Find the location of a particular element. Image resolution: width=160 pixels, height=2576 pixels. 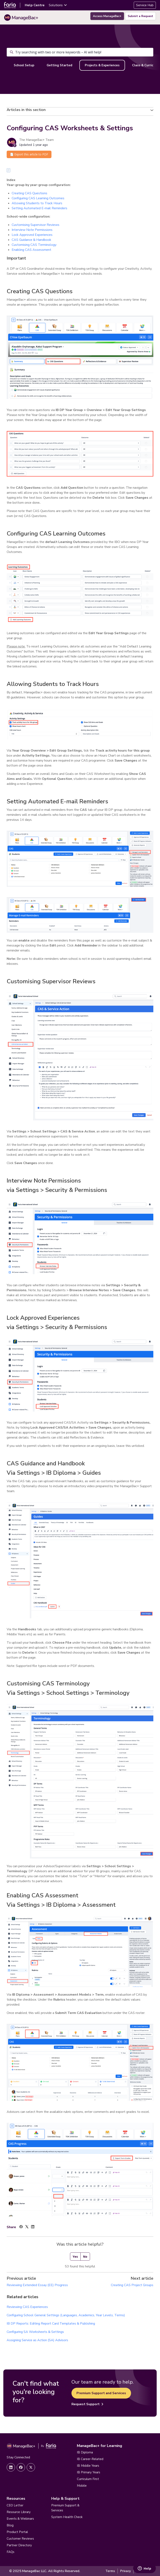

Yes [This article was helpful] is located at coordinates (75, 2256).